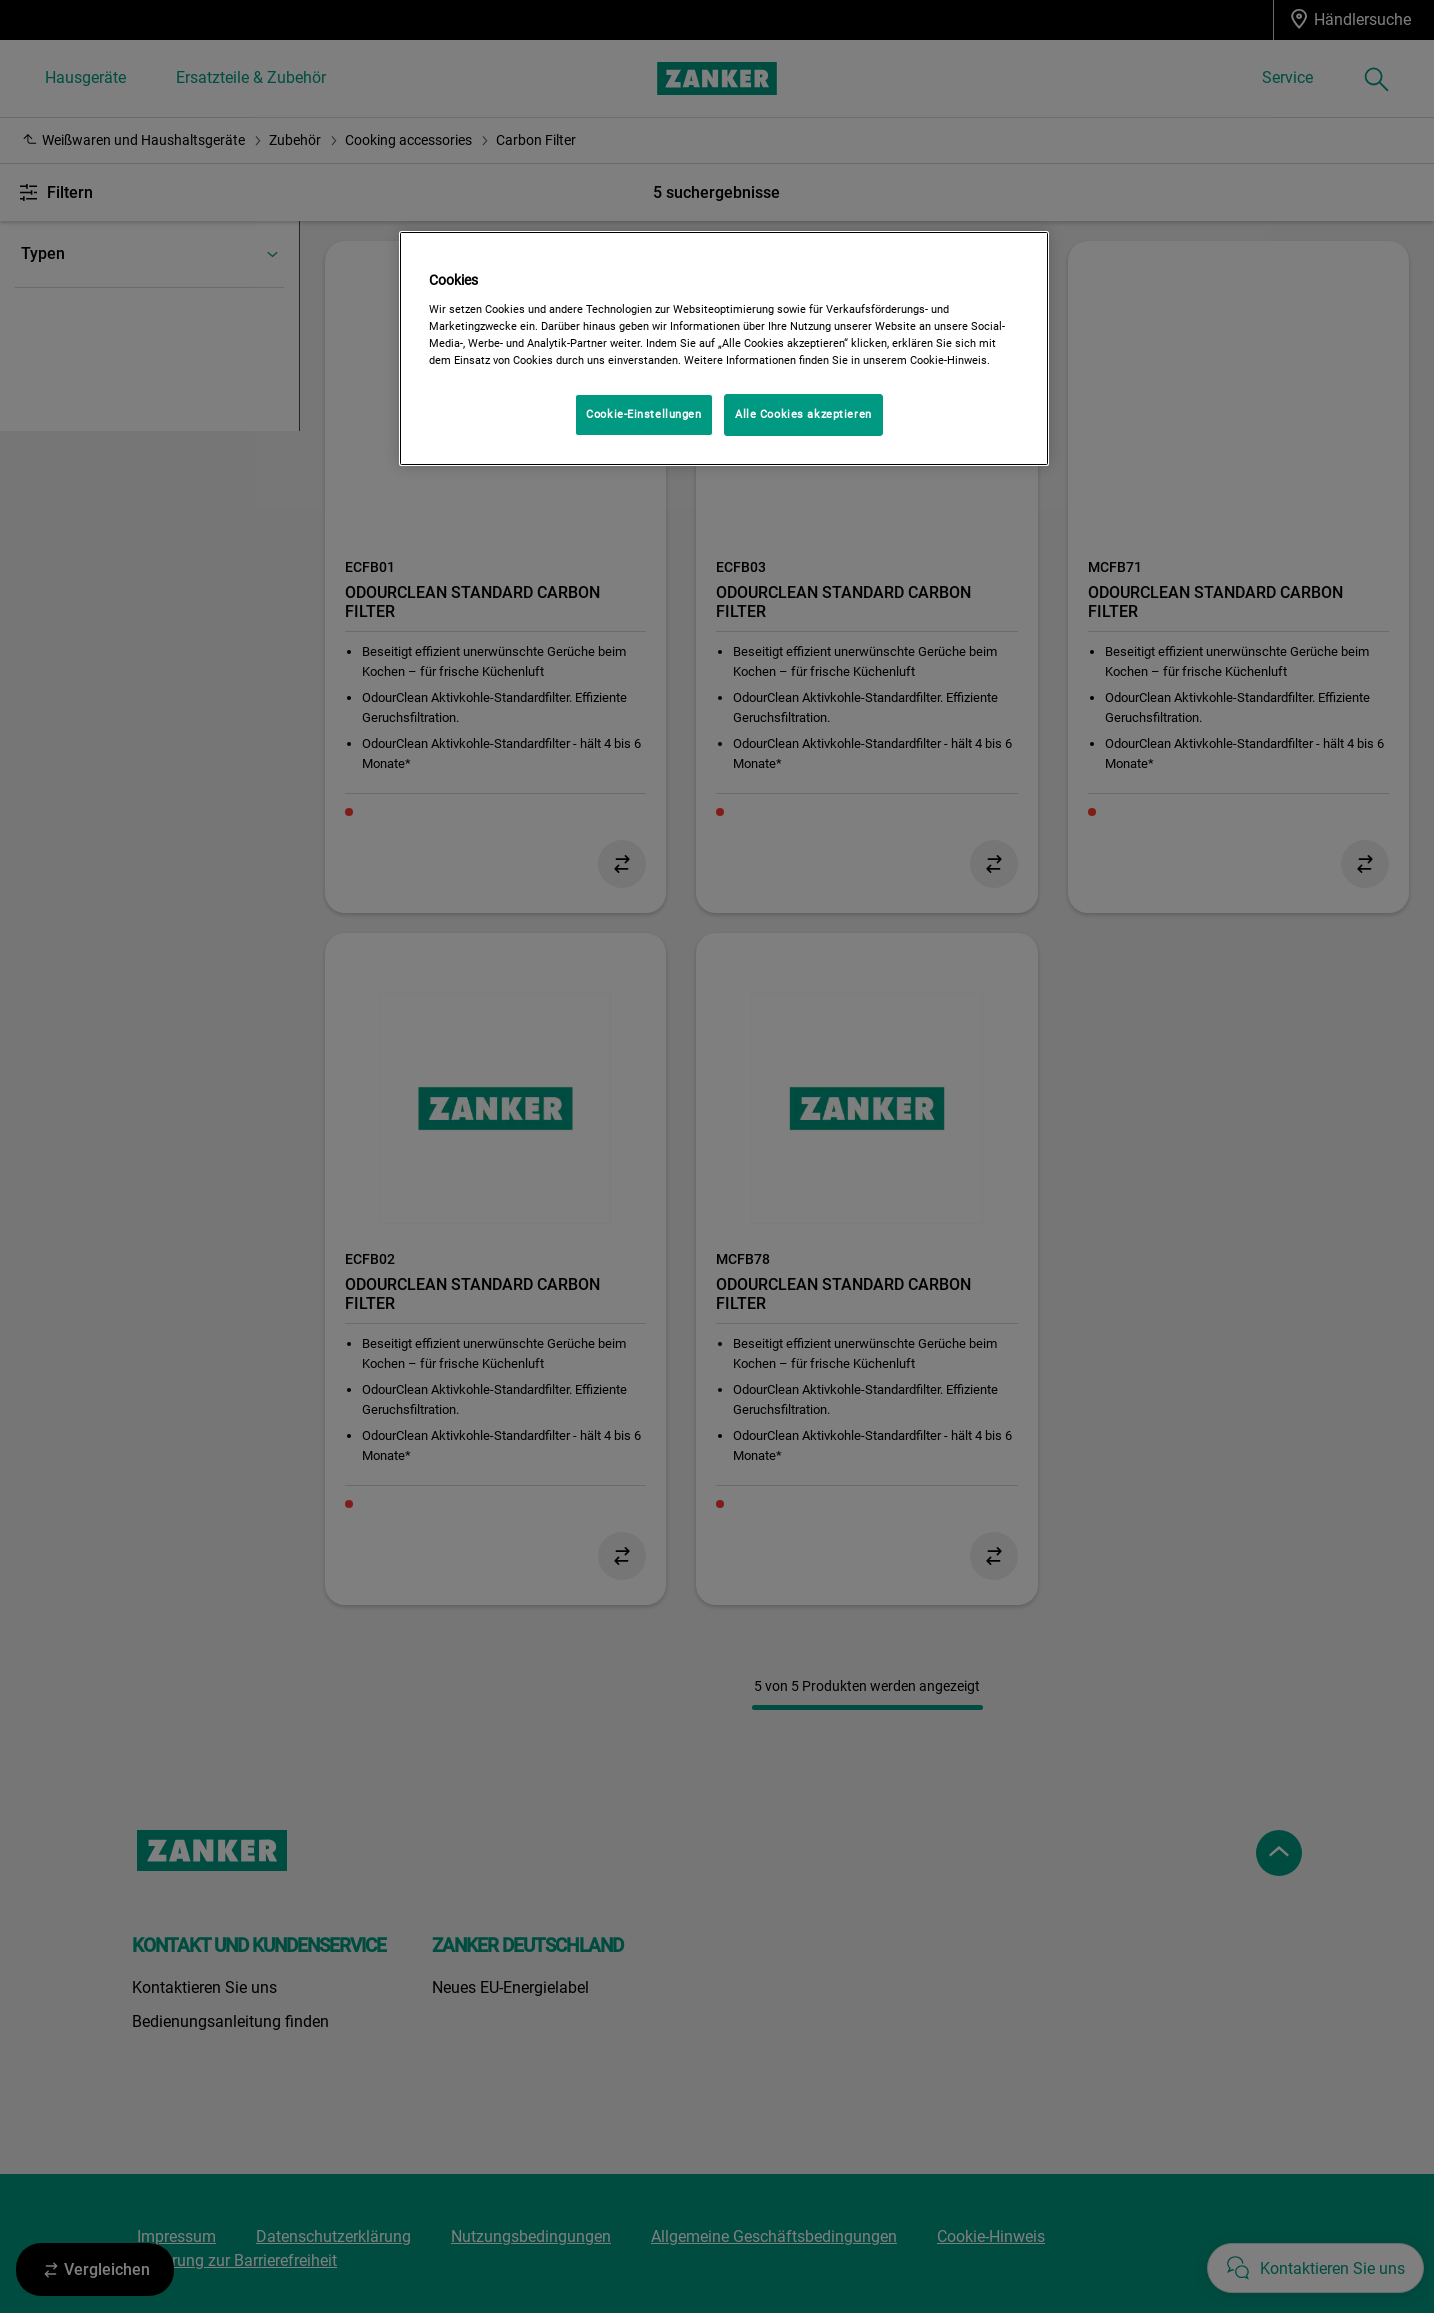  What do you see at coordinates (643, 414) in the screenshot?
I see `Cookie-Einstellungen [Cookie-Einstellungen, Öffnet das Einstellungscenter-Dialogfeld]` at bounding box center [643, 414].